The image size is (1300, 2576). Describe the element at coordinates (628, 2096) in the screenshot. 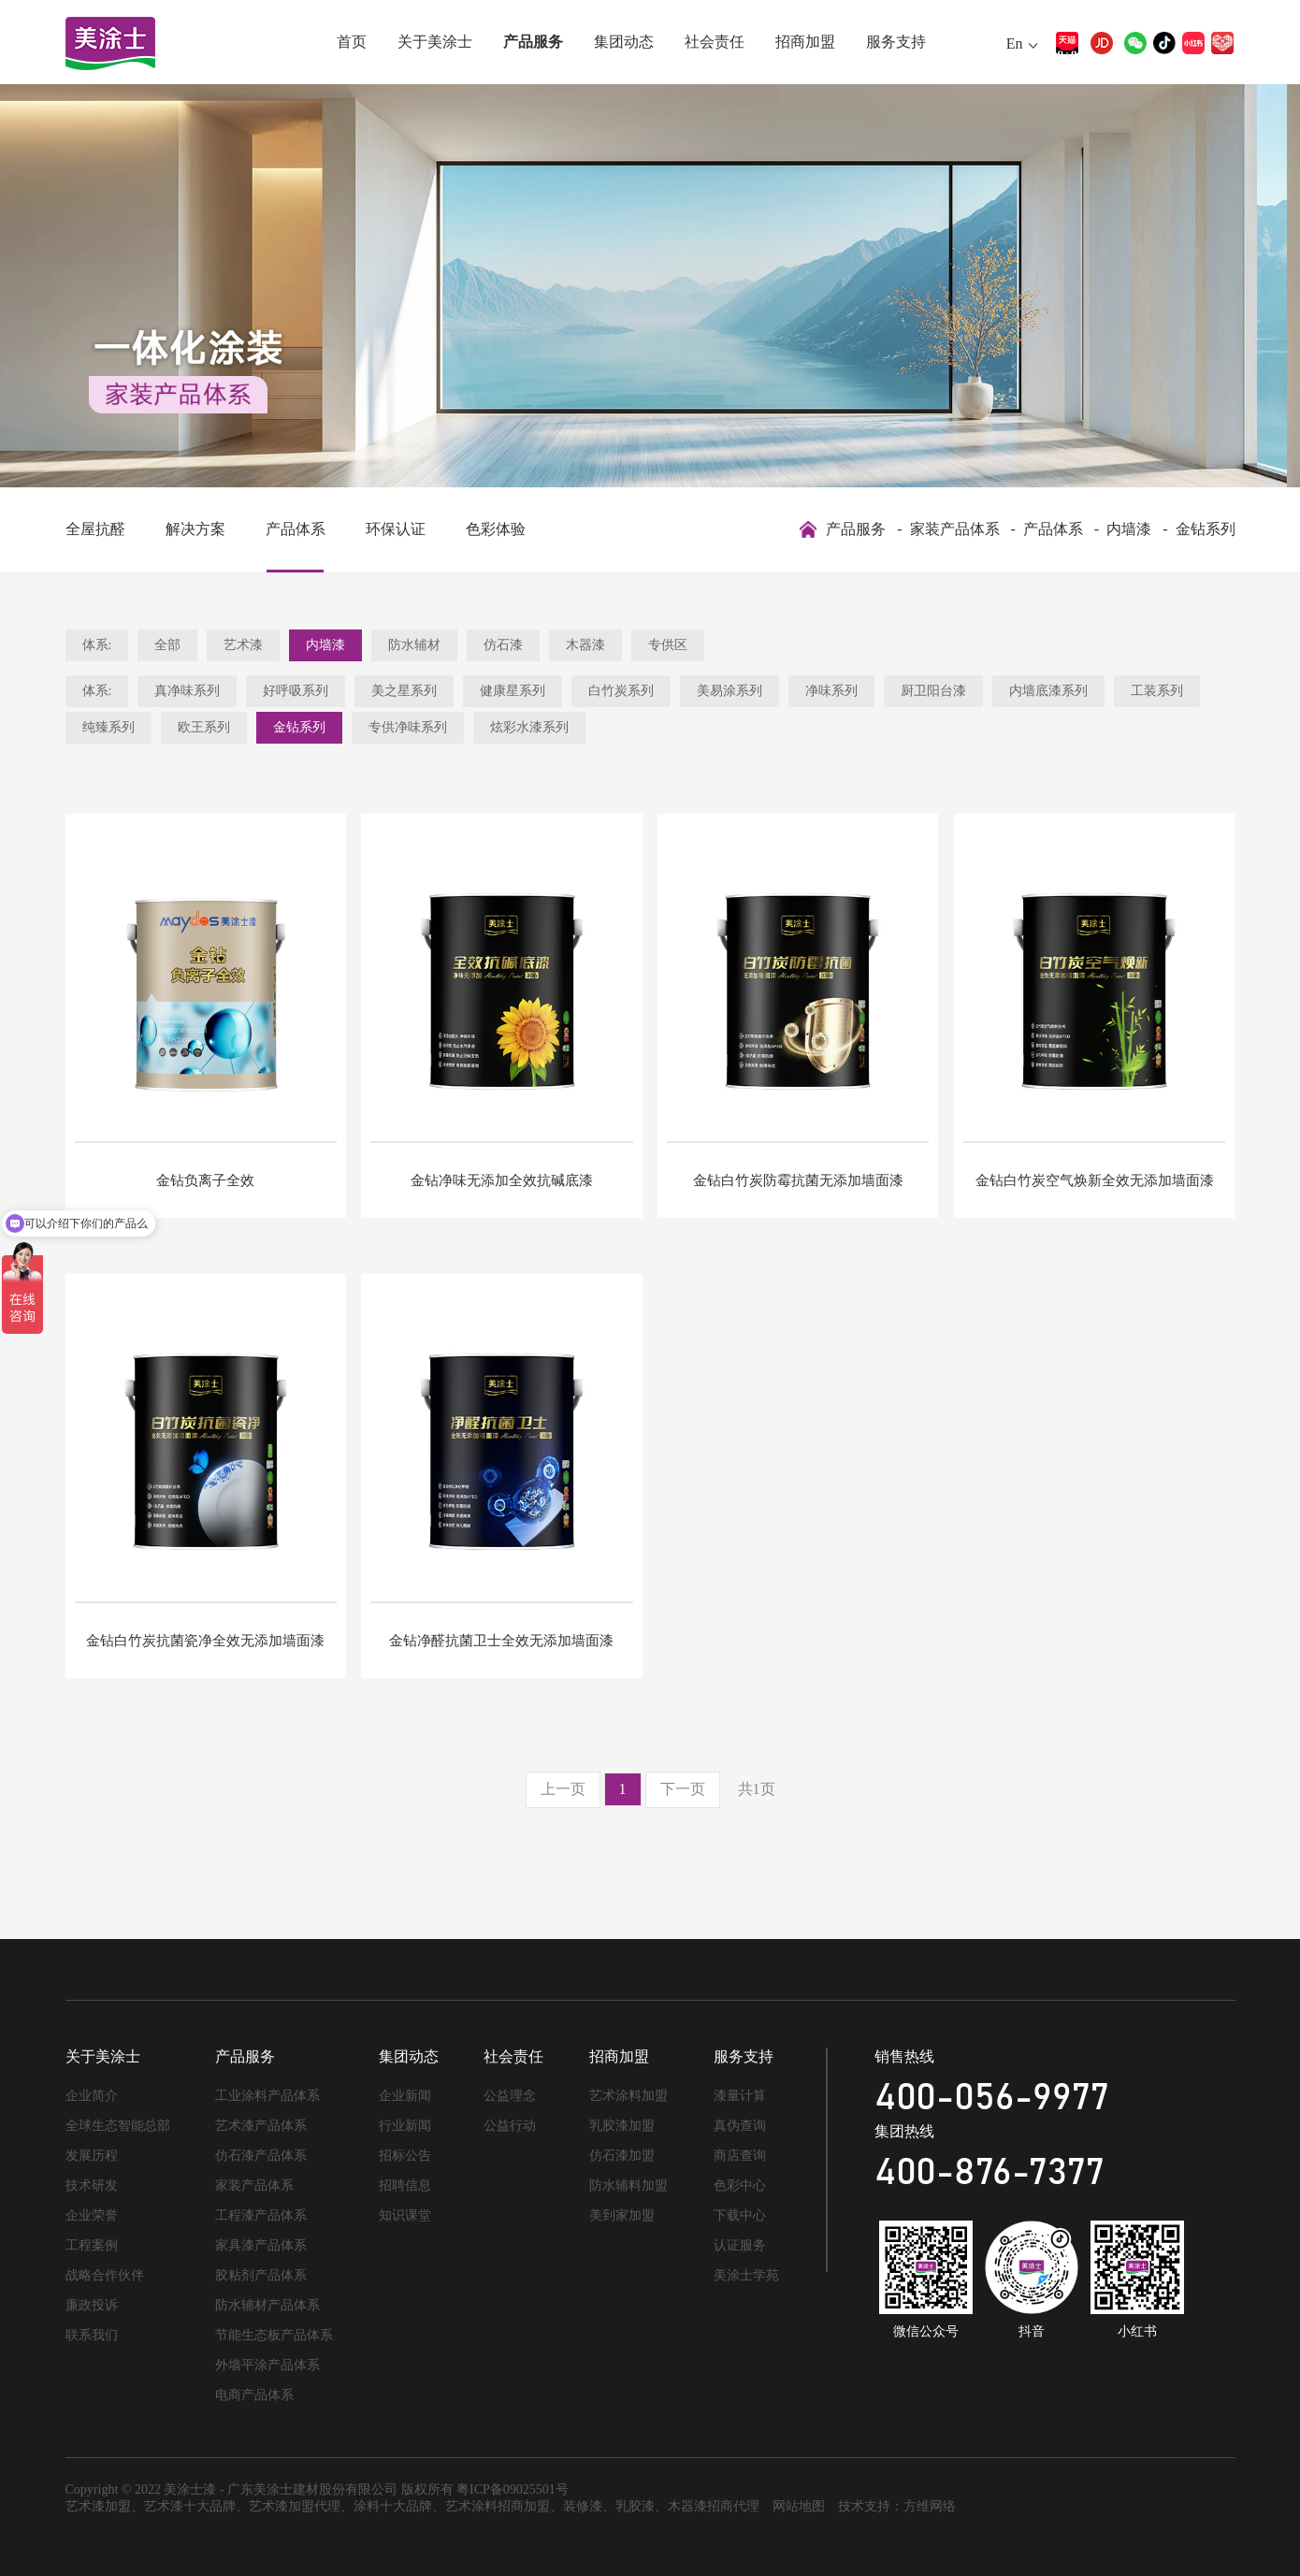

I see `艺术涂料加盟` at that location.